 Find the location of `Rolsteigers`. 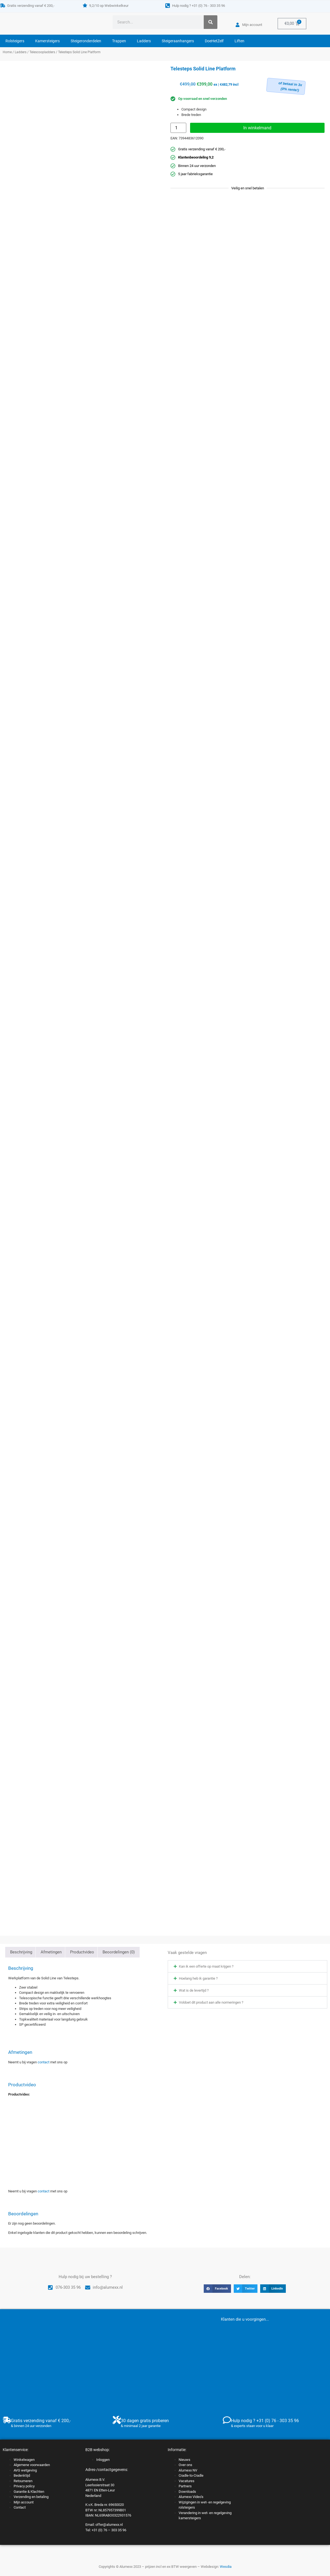

Rolsteigers is located at coordinates (14, 41).